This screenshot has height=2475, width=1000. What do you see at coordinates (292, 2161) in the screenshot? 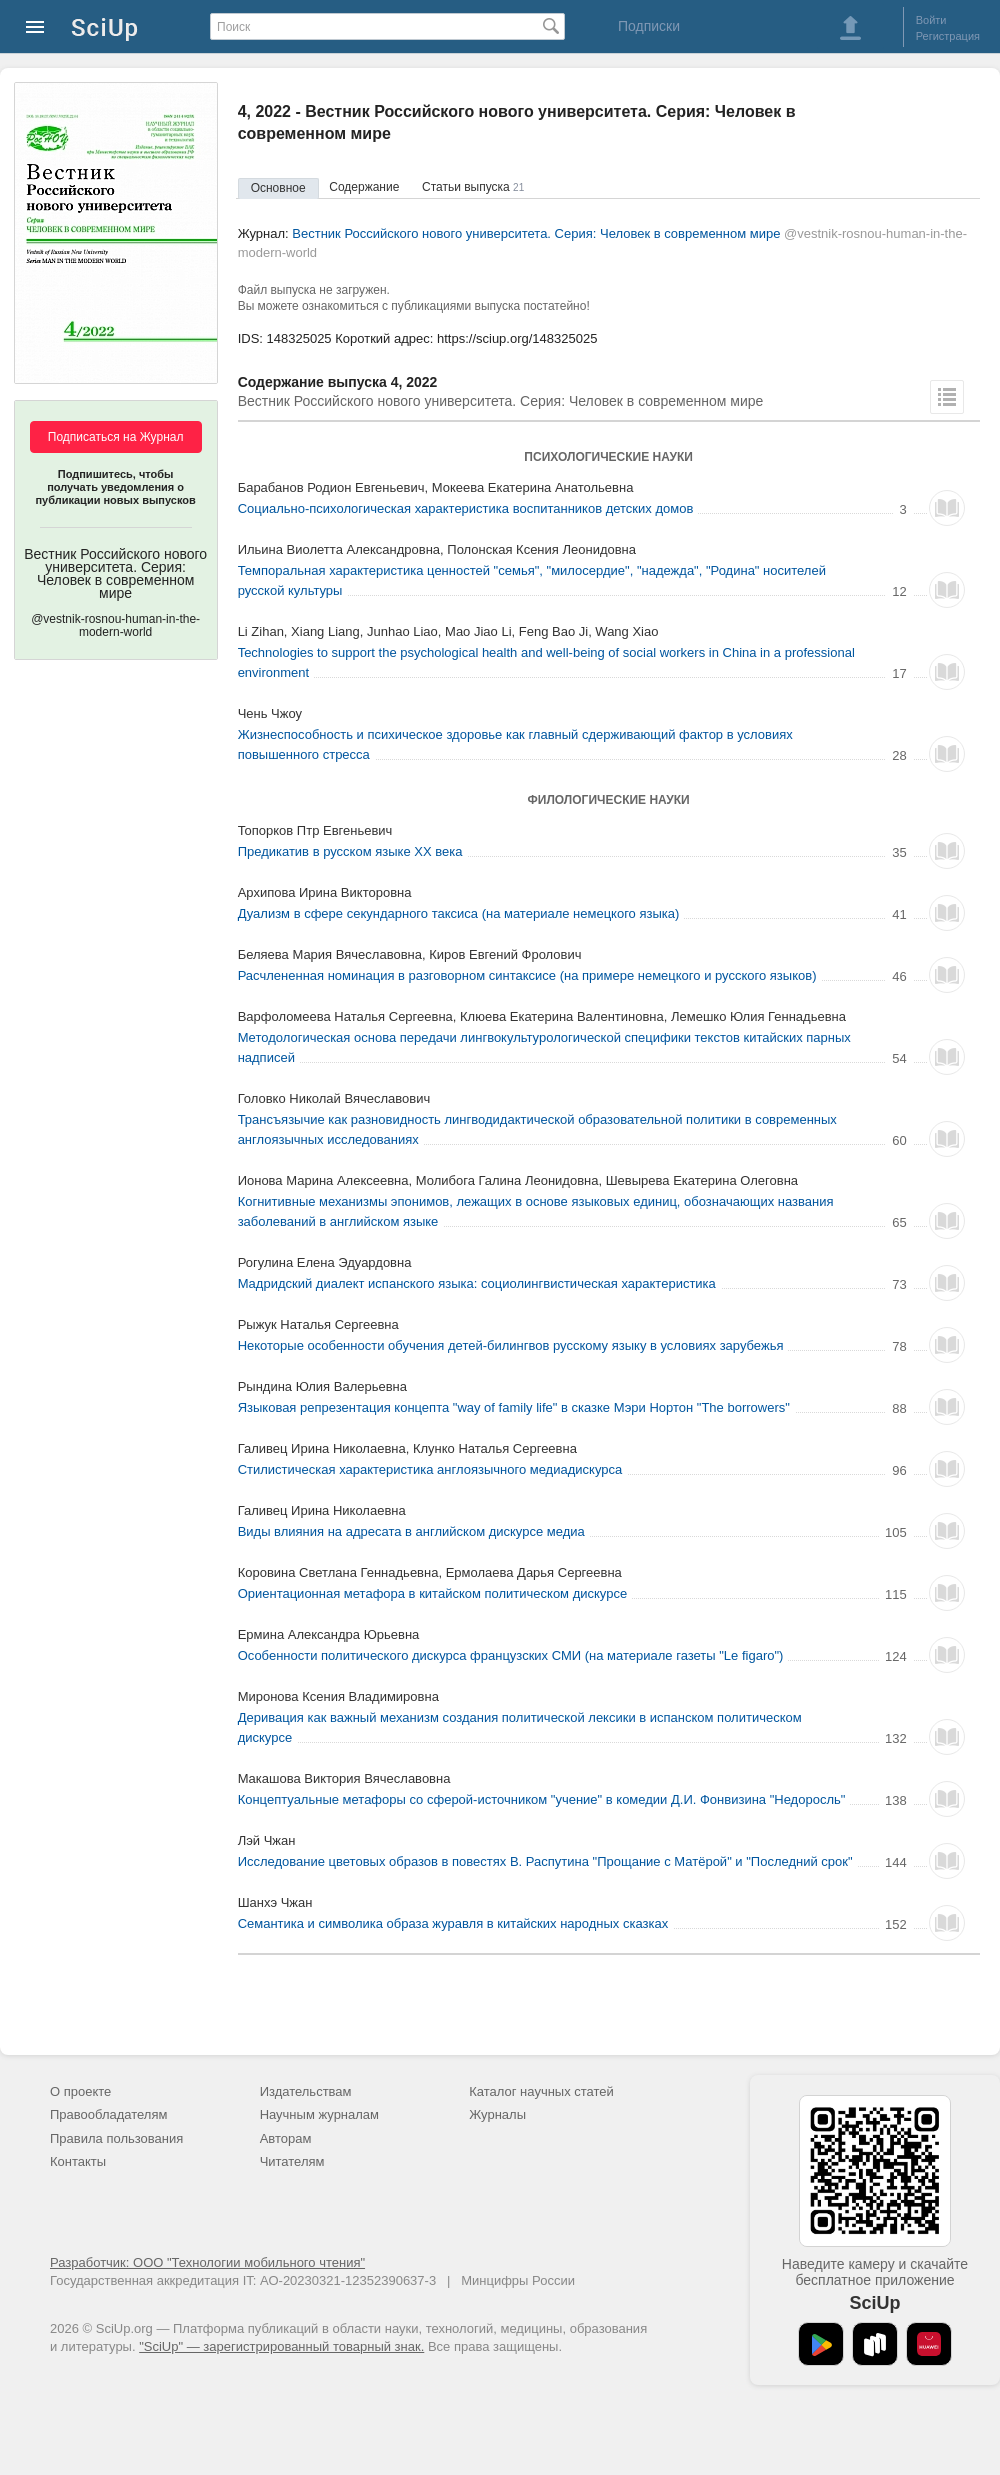
I see `Читателям` at bounding box center [292, 2161].